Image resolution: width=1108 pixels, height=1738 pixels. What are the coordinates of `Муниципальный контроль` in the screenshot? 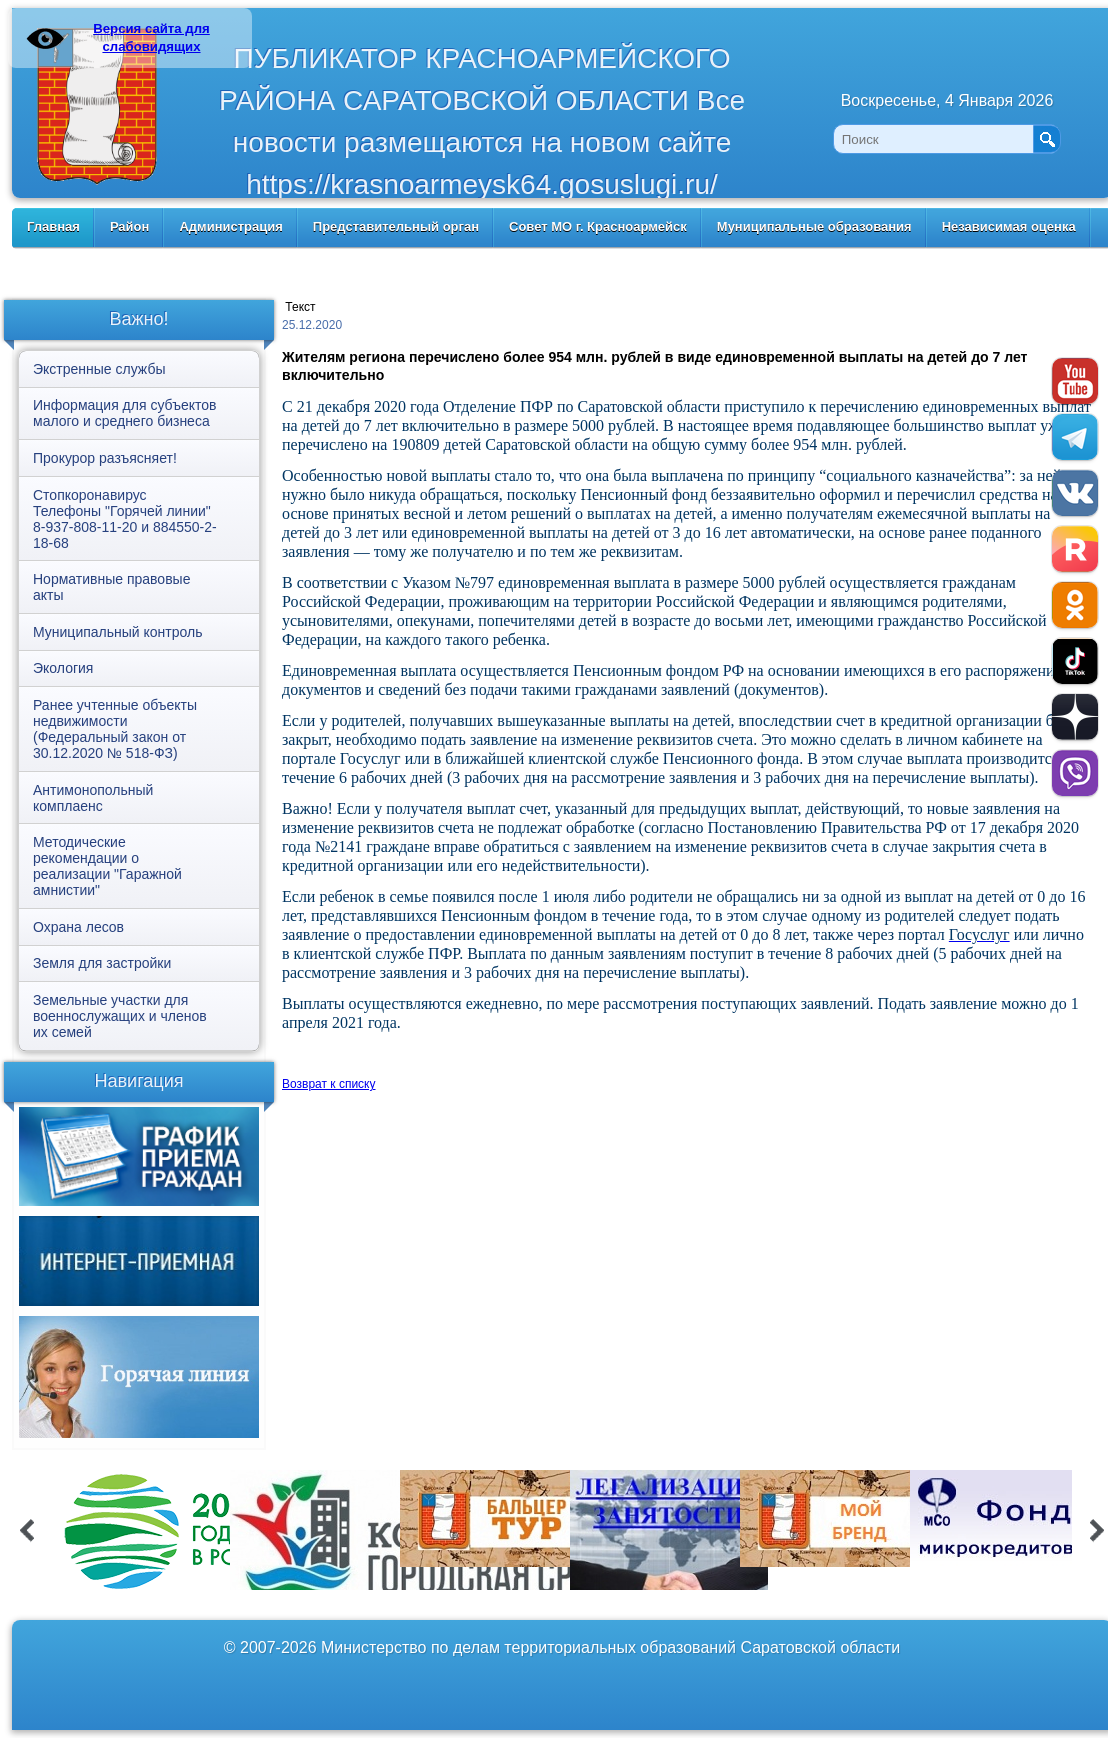 It's located at (117, 632).